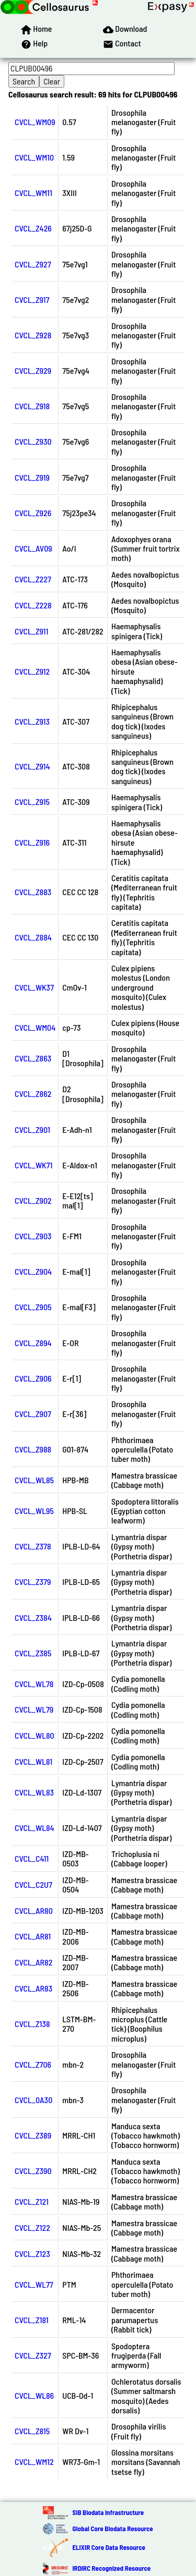  What do you see at coordinates (33, 1165) in the screenshot?
I see `CVCL_WK71` at bounding box center [33, 1165].